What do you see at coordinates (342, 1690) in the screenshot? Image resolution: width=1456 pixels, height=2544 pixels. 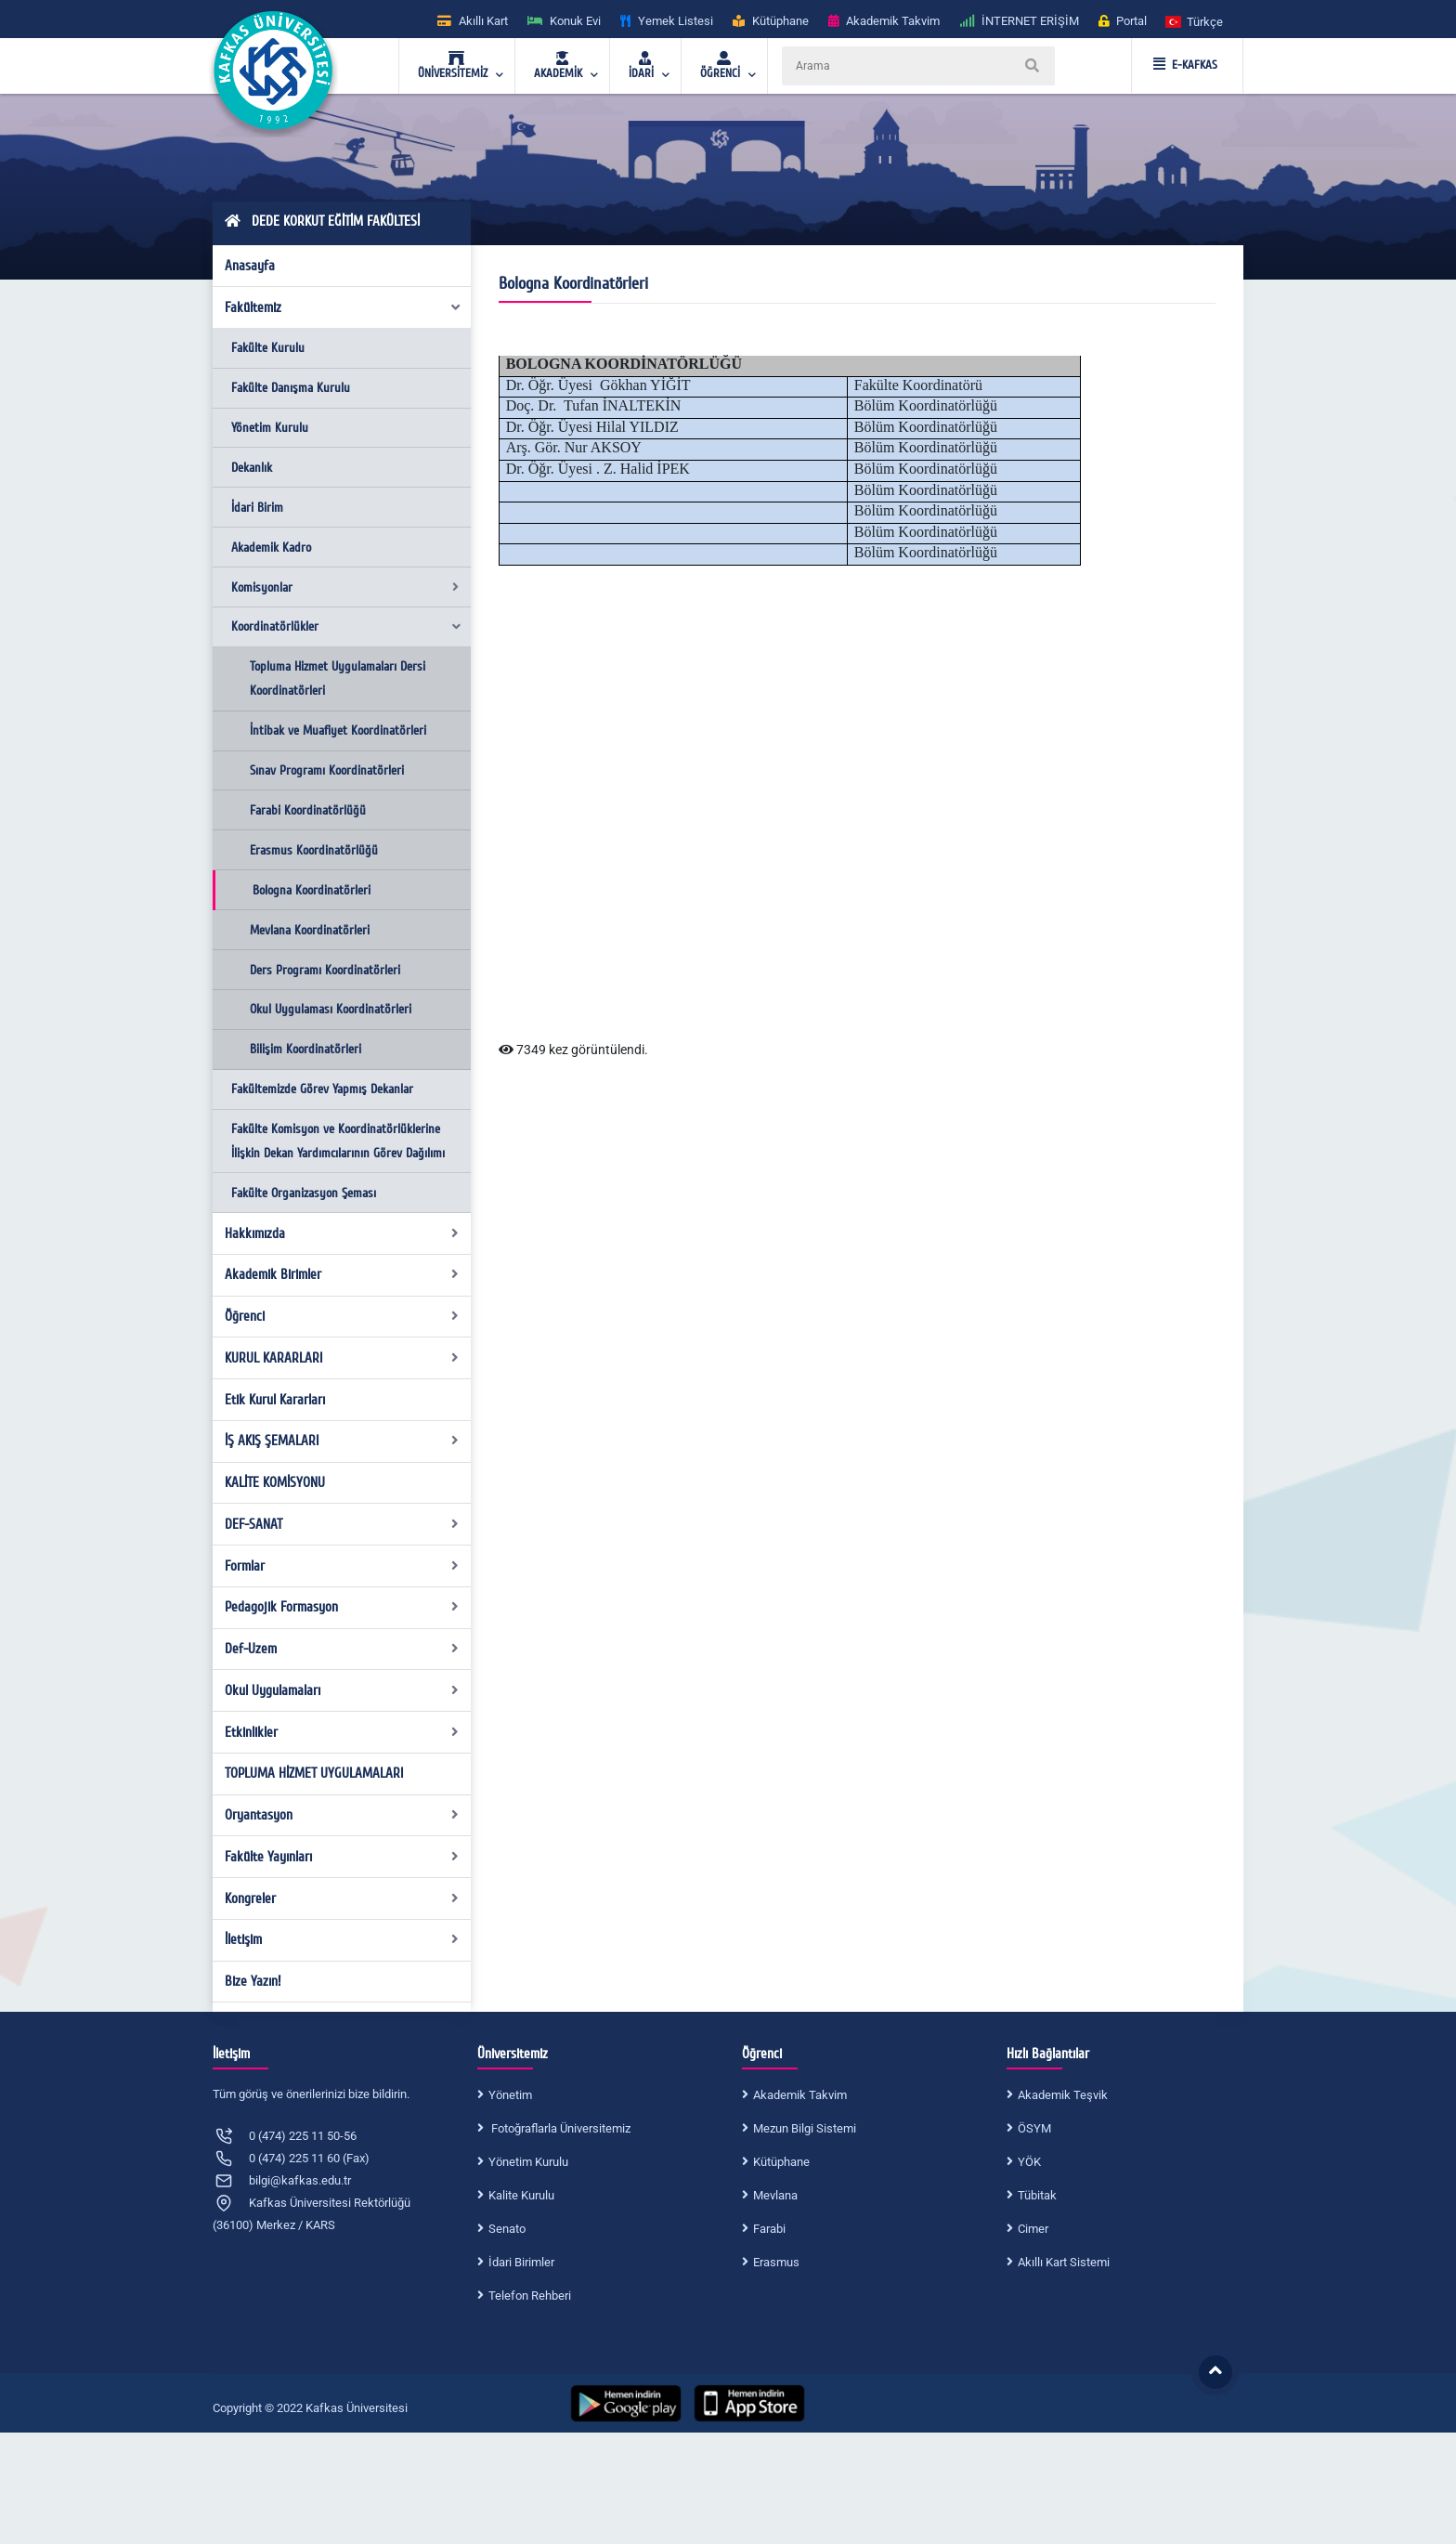 I see `Okul Uygulamaları` at bounding box center [342, 1690].